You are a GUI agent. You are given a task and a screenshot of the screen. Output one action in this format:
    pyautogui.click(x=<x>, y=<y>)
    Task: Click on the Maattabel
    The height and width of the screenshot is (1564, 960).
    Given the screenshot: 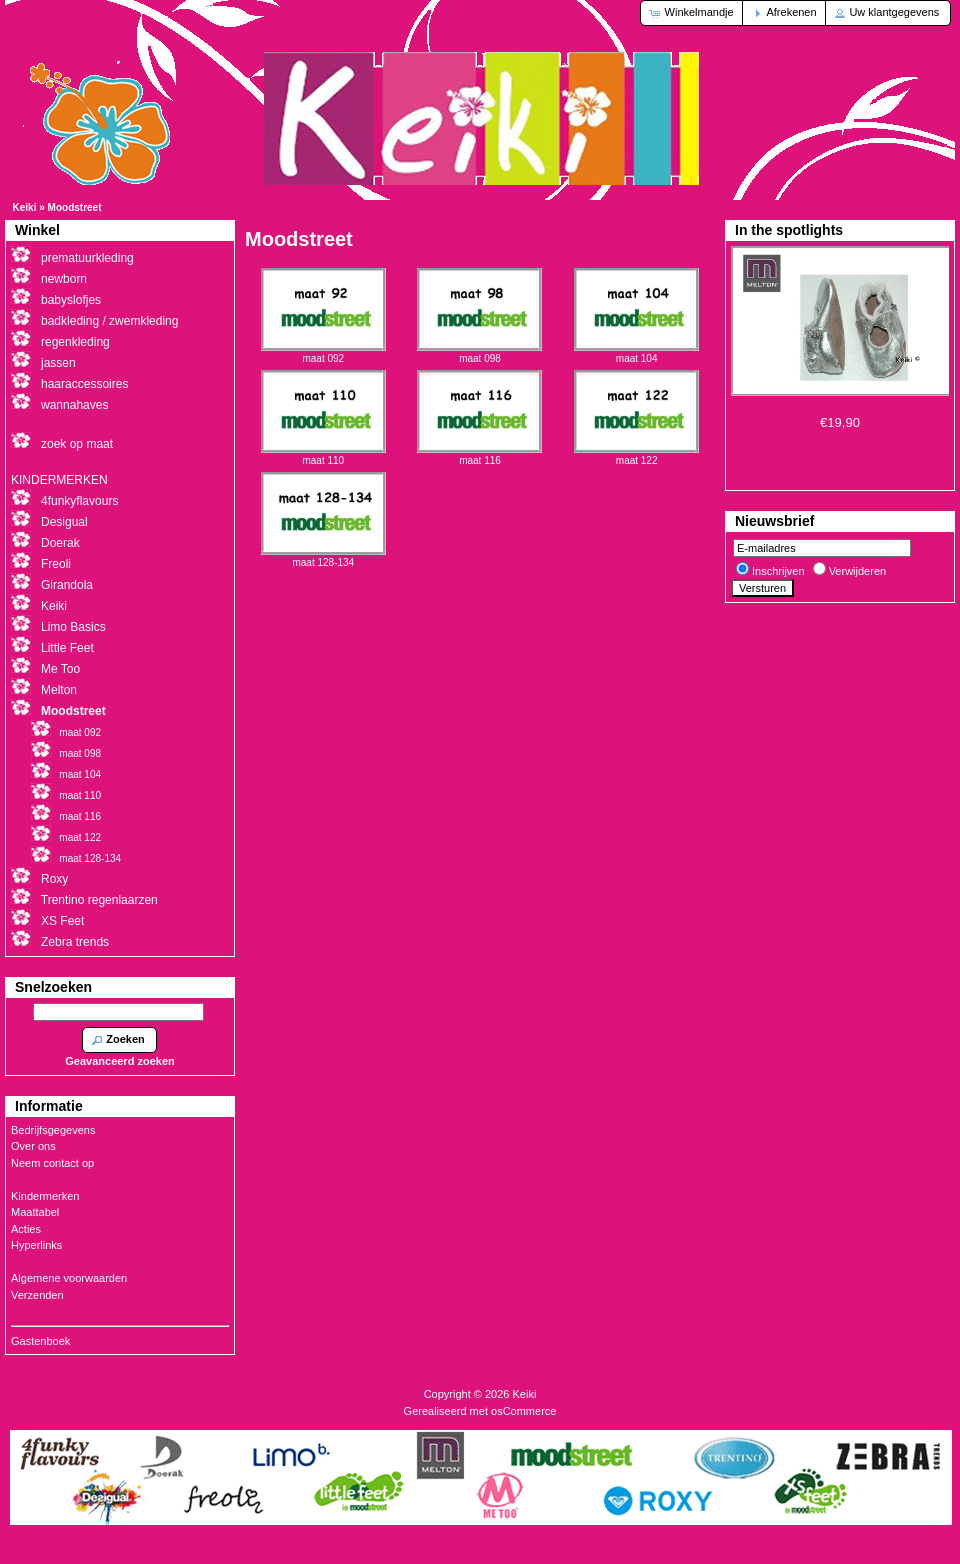 What is the action you would take?
    pyautogui.click(x=35, y=1212)
    